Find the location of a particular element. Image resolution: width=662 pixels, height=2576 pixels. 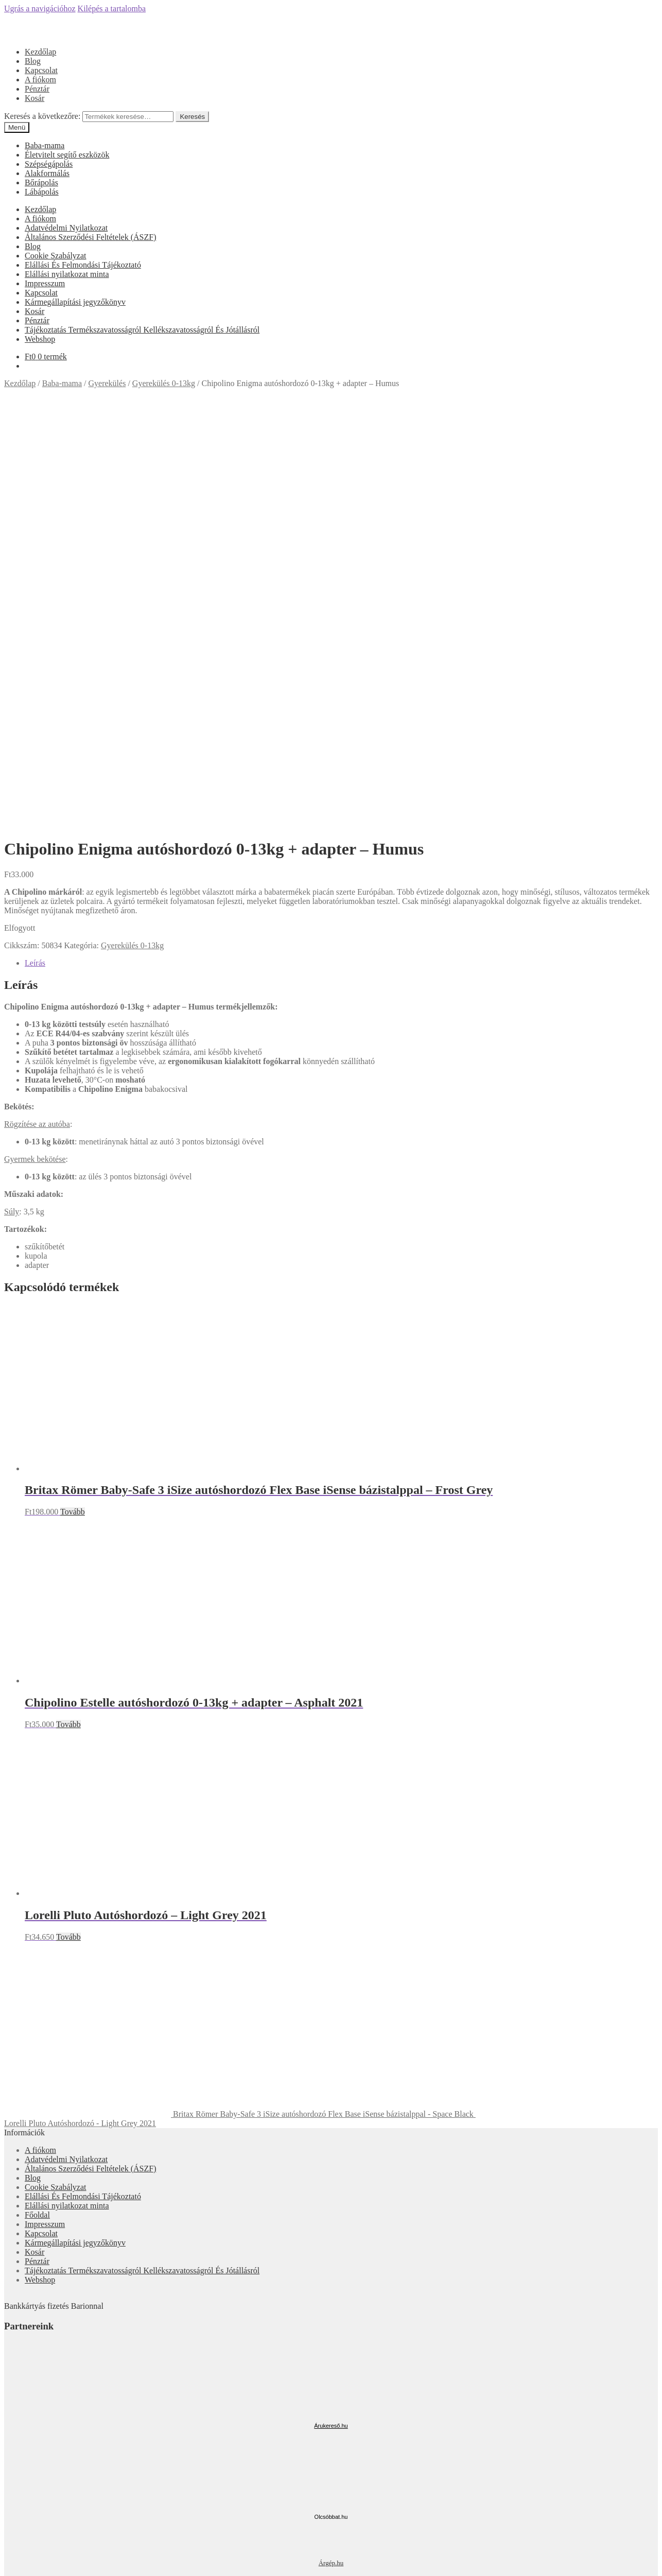

Életvitelt segítő eszközök is located at coordinates (67, 154).